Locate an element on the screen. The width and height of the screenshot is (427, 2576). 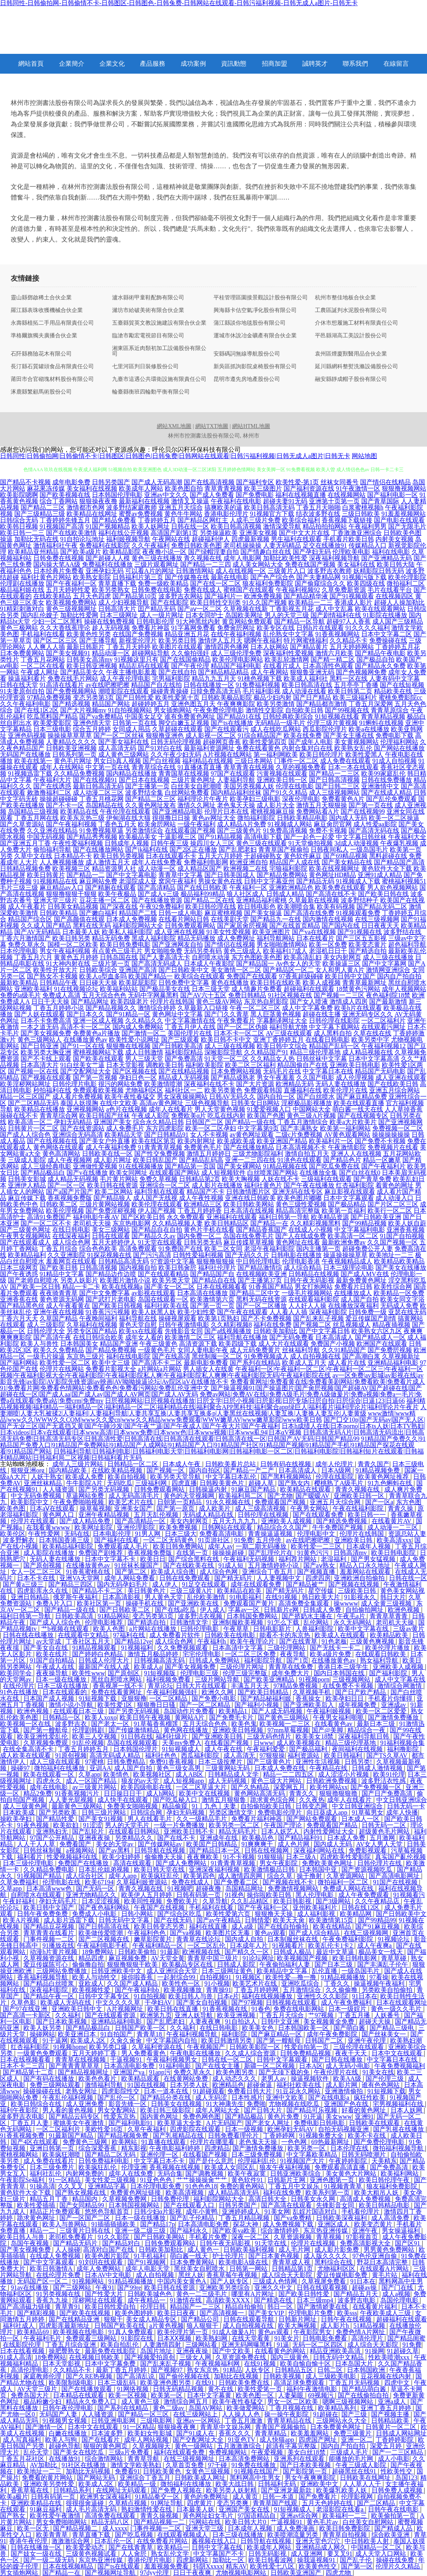
国产在线播放观看 is located at coordinates (87, 2389).